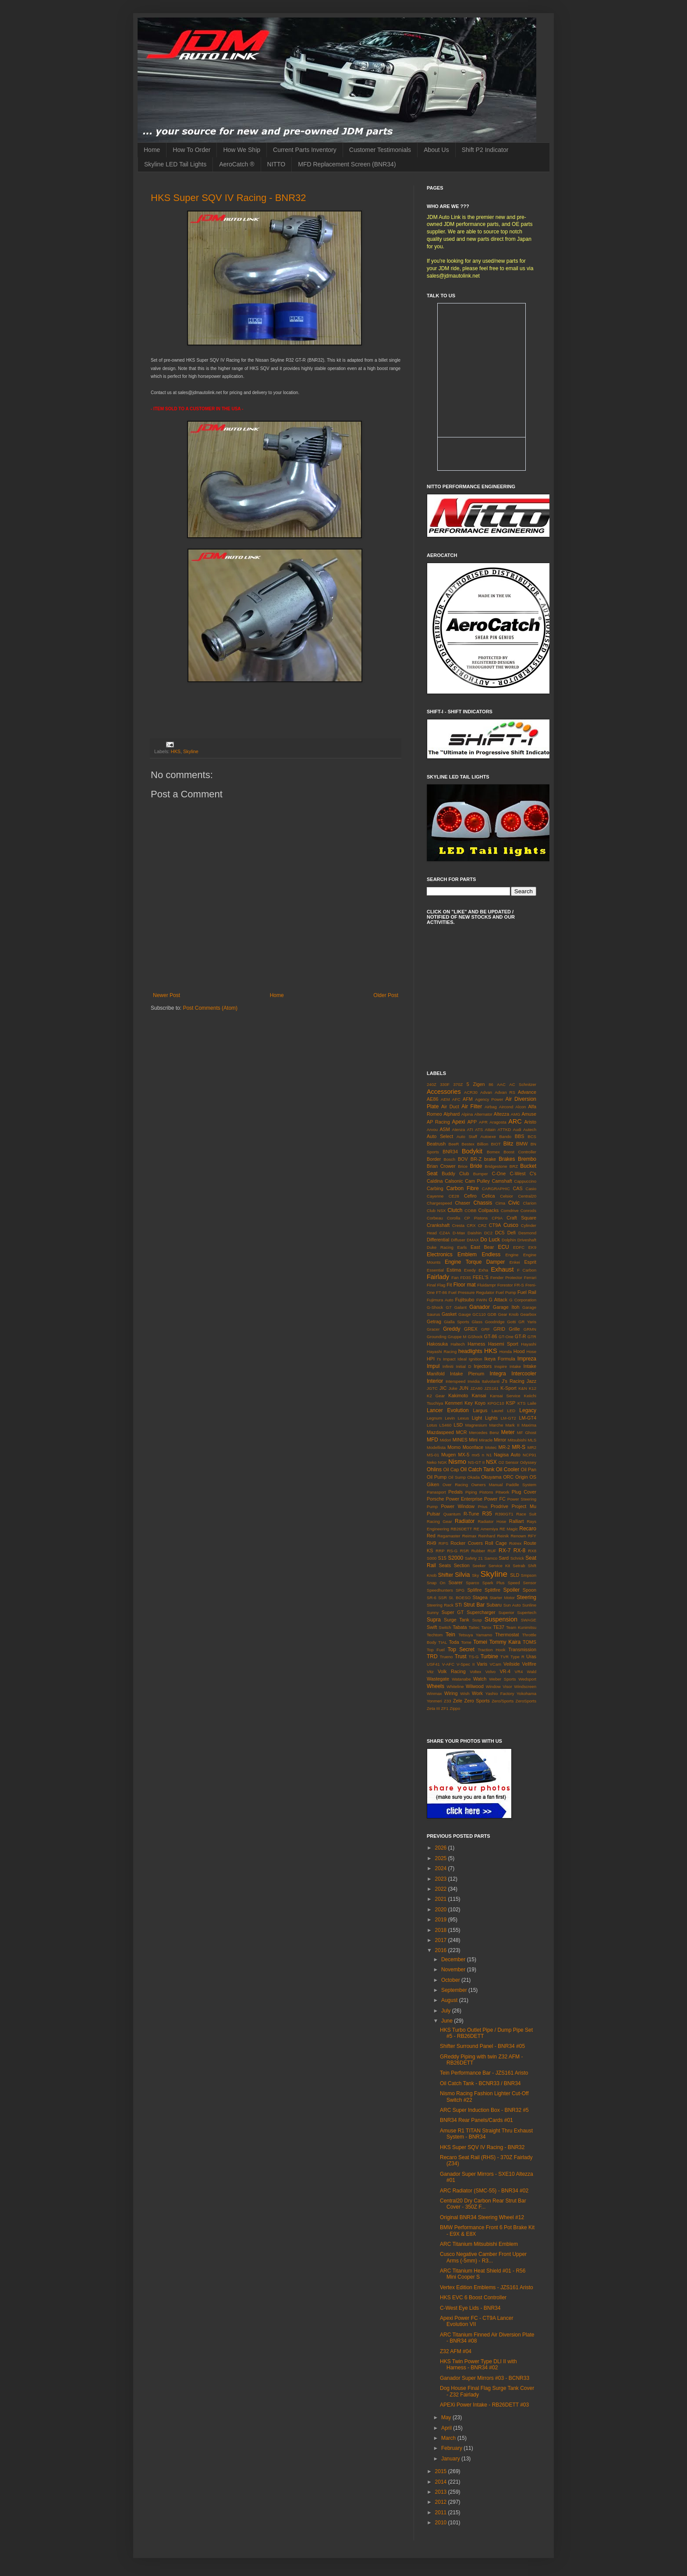 The image size is (687, 2576). What do you see at coordinates (484, 2378) in the screenshot?
I see `Ganador Super Mirrors #03 - BCNR33` at bounding box center [484, 2378].